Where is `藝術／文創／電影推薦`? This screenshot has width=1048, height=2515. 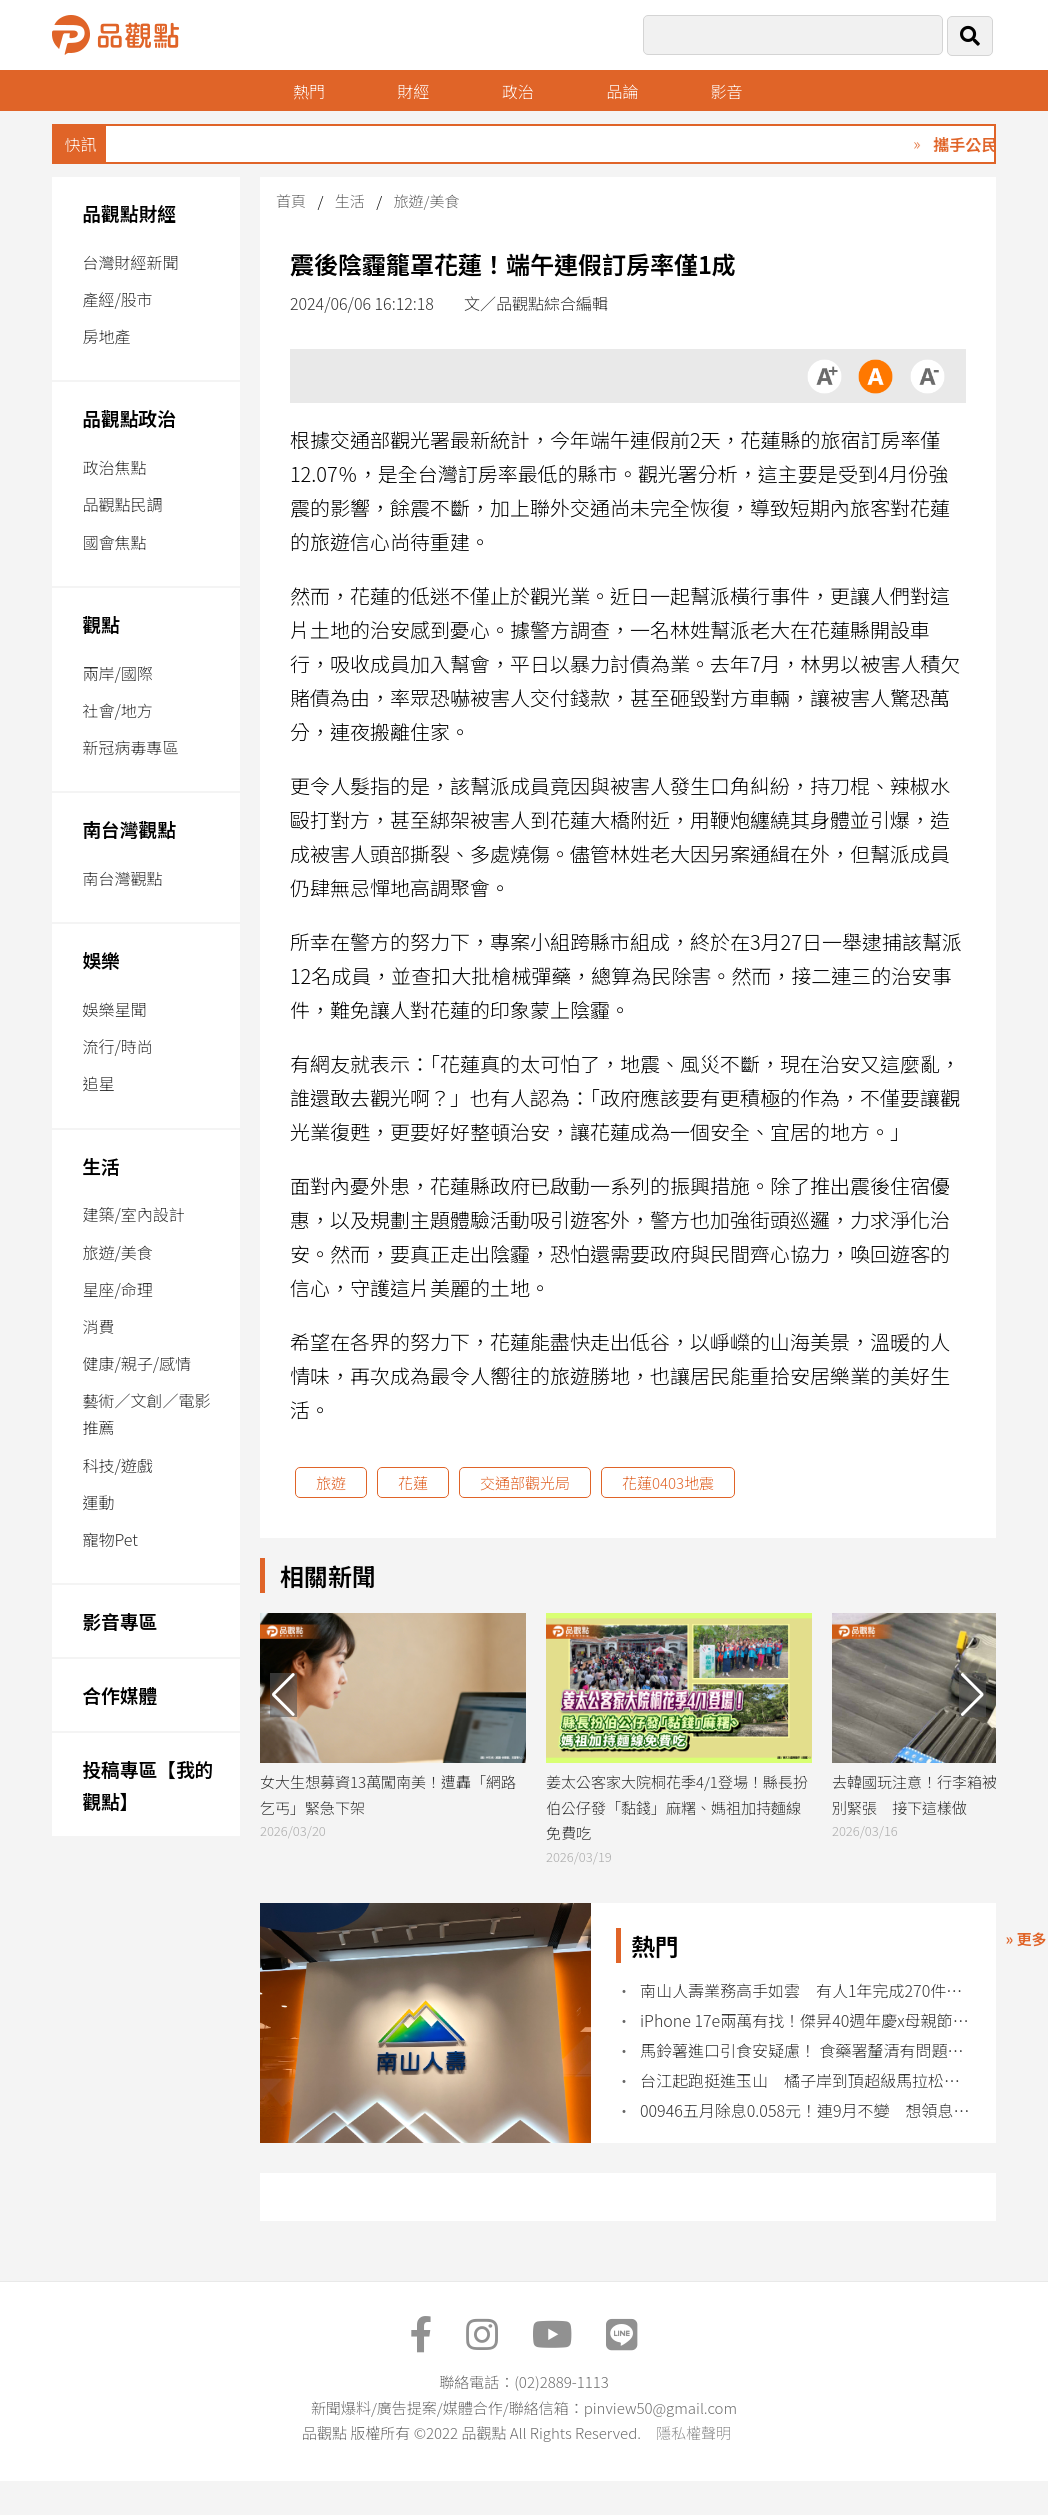
藝術／文創／電影推薦 is located at coordinates (146, 1413).